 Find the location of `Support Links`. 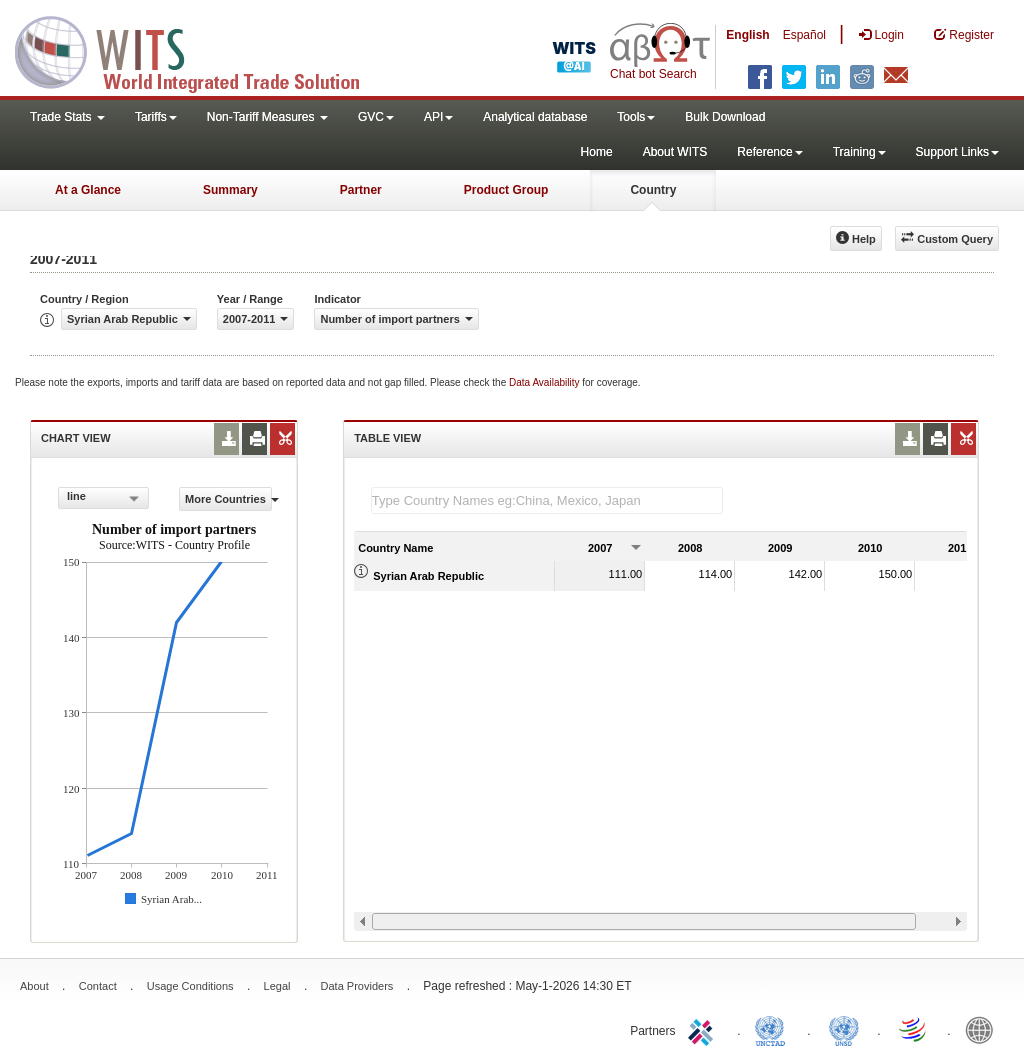

Support Links is located at coordinates (957, 152).